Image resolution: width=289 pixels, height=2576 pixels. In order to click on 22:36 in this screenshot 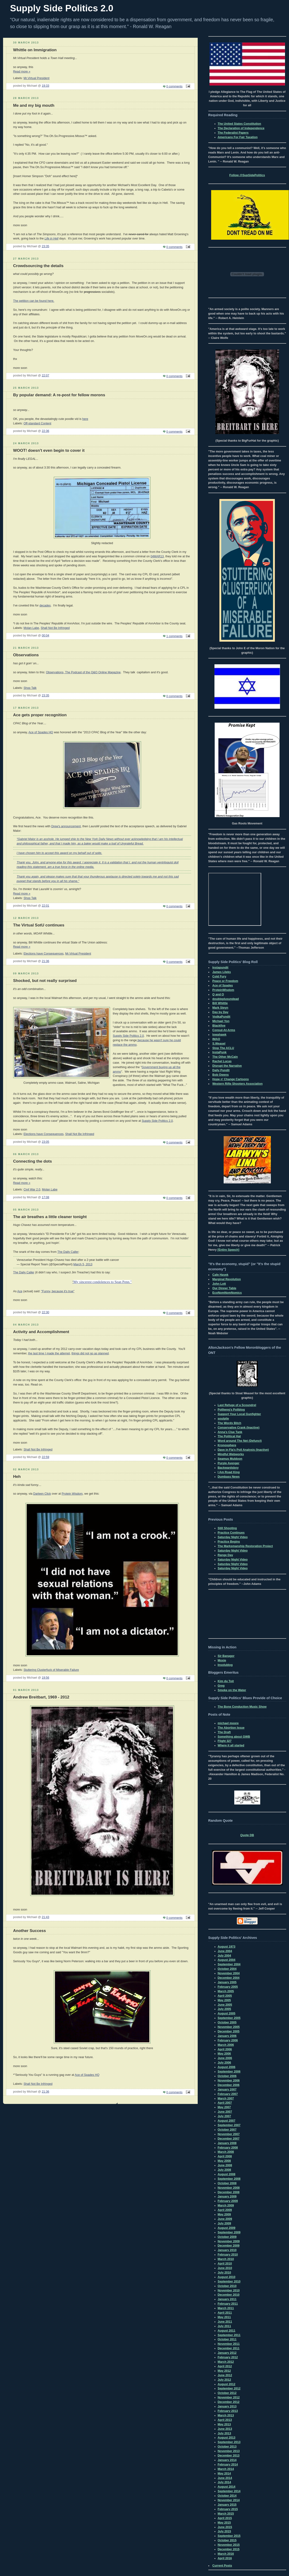, I will do `click(45, 431)`.